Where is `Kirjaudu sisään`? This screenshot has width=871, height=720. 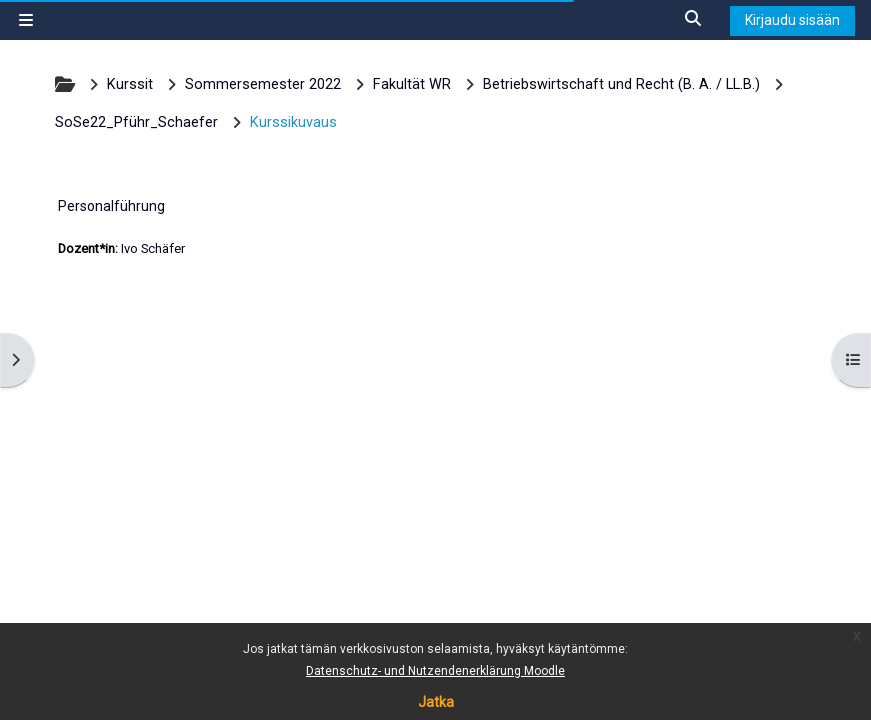 Kirjaudu sisään is located at coordinates (792, 20).